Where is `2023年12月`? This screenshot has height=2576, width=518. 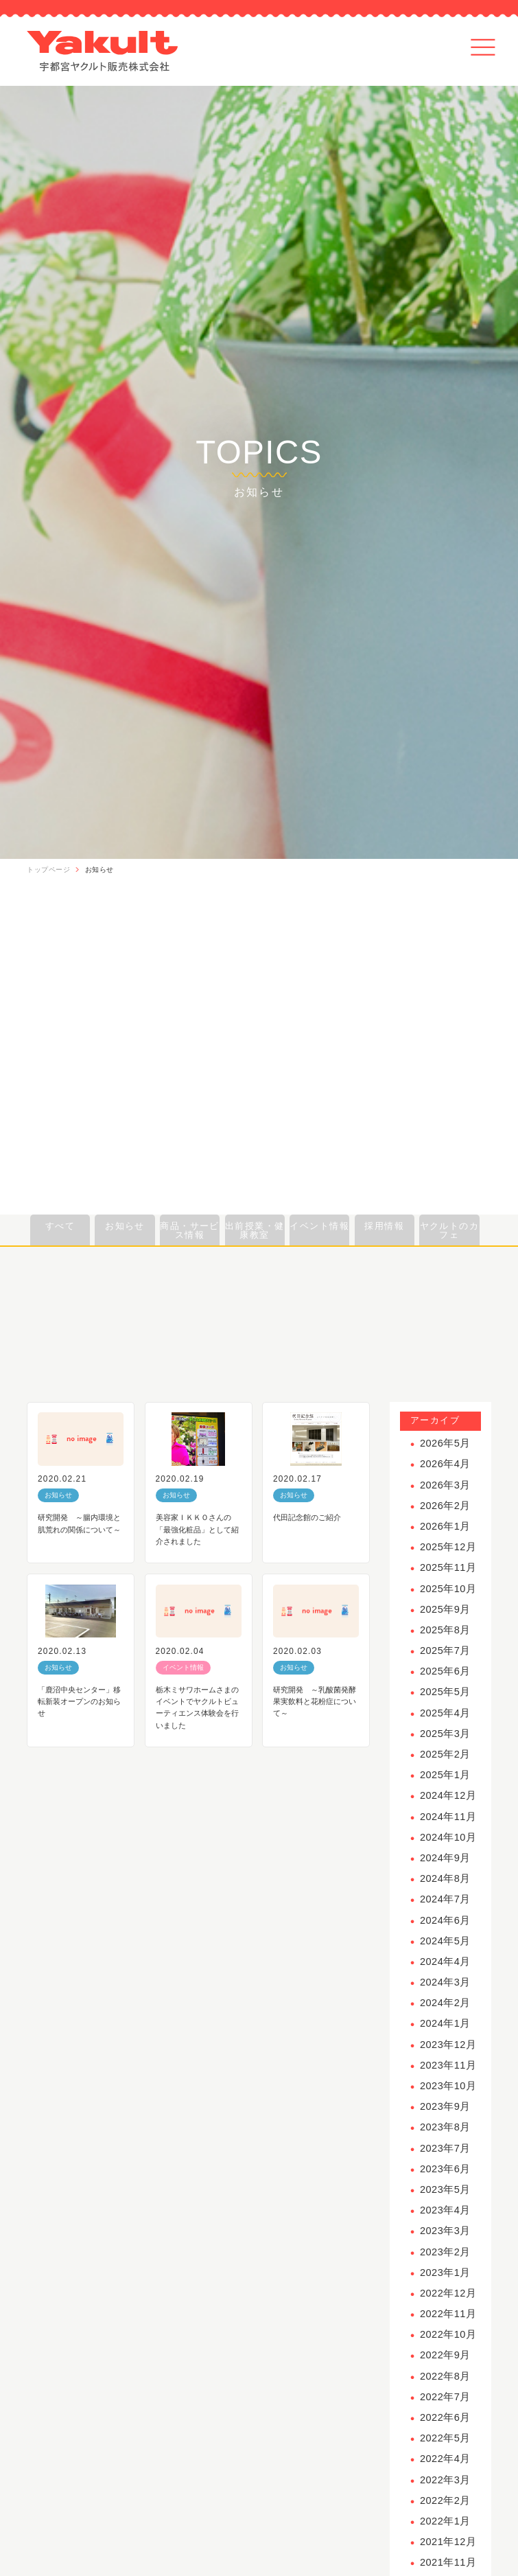 2023年12月 is located at coordinates (448, 2044).